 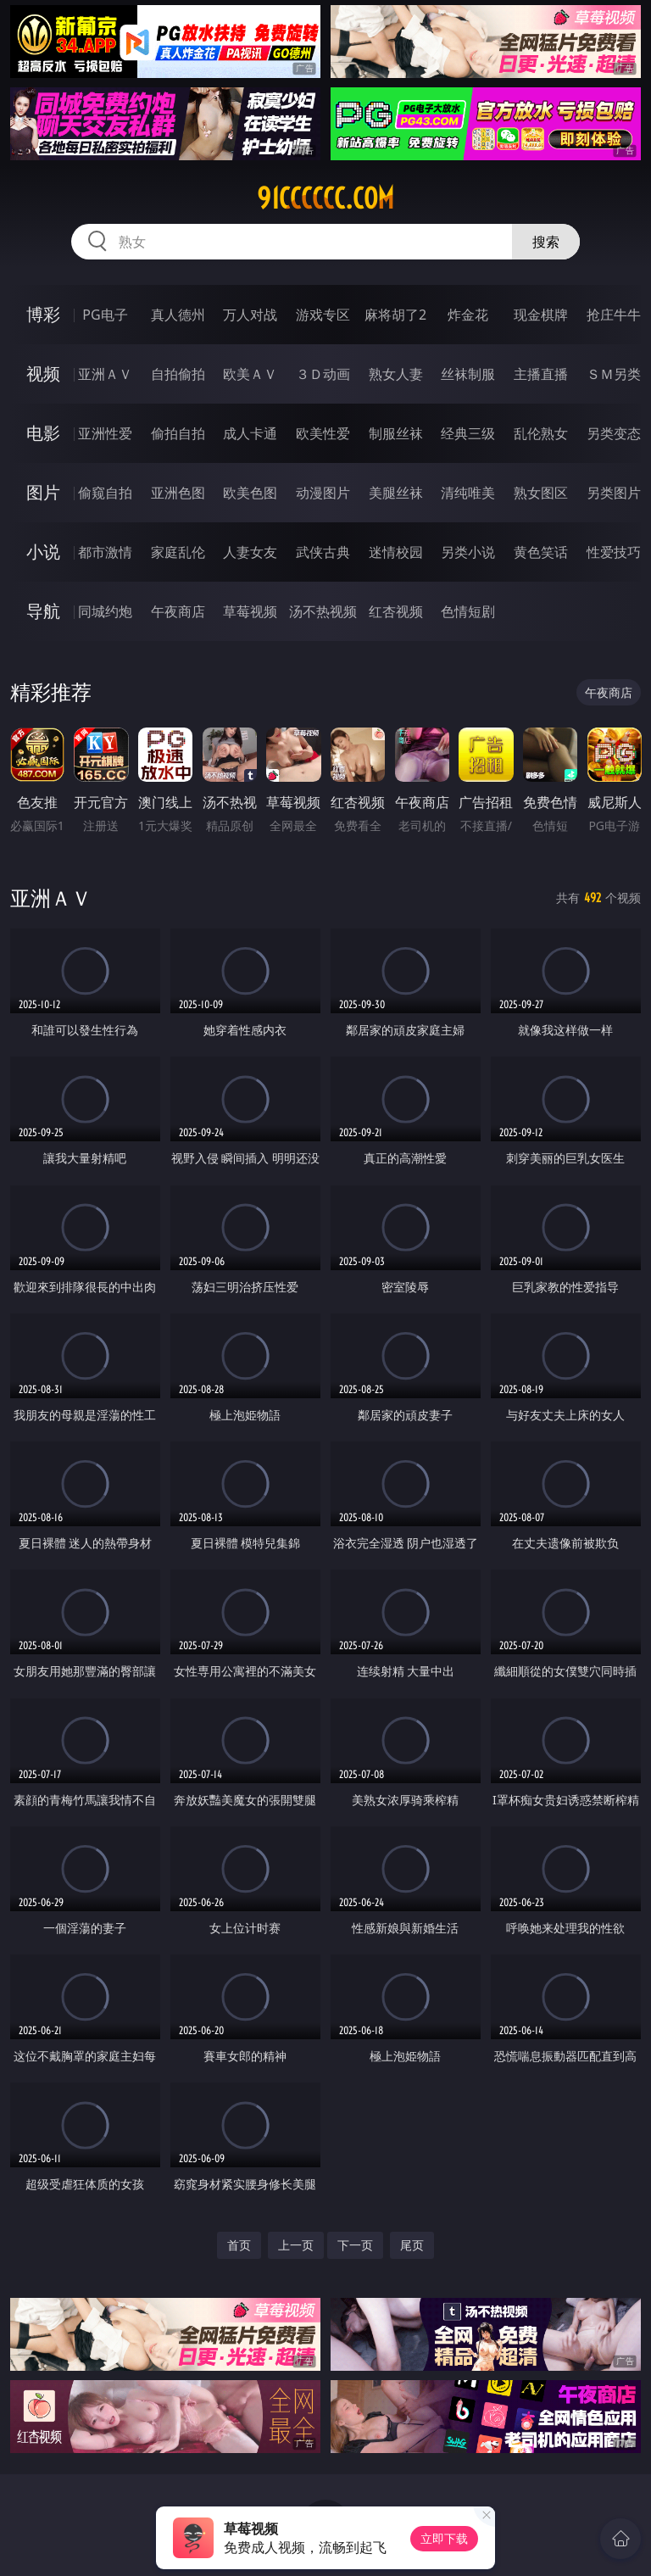 What do you see at coordinates (178, 611) in the screenshot?
I see `午夜商店` at bounding box center [178, 611].